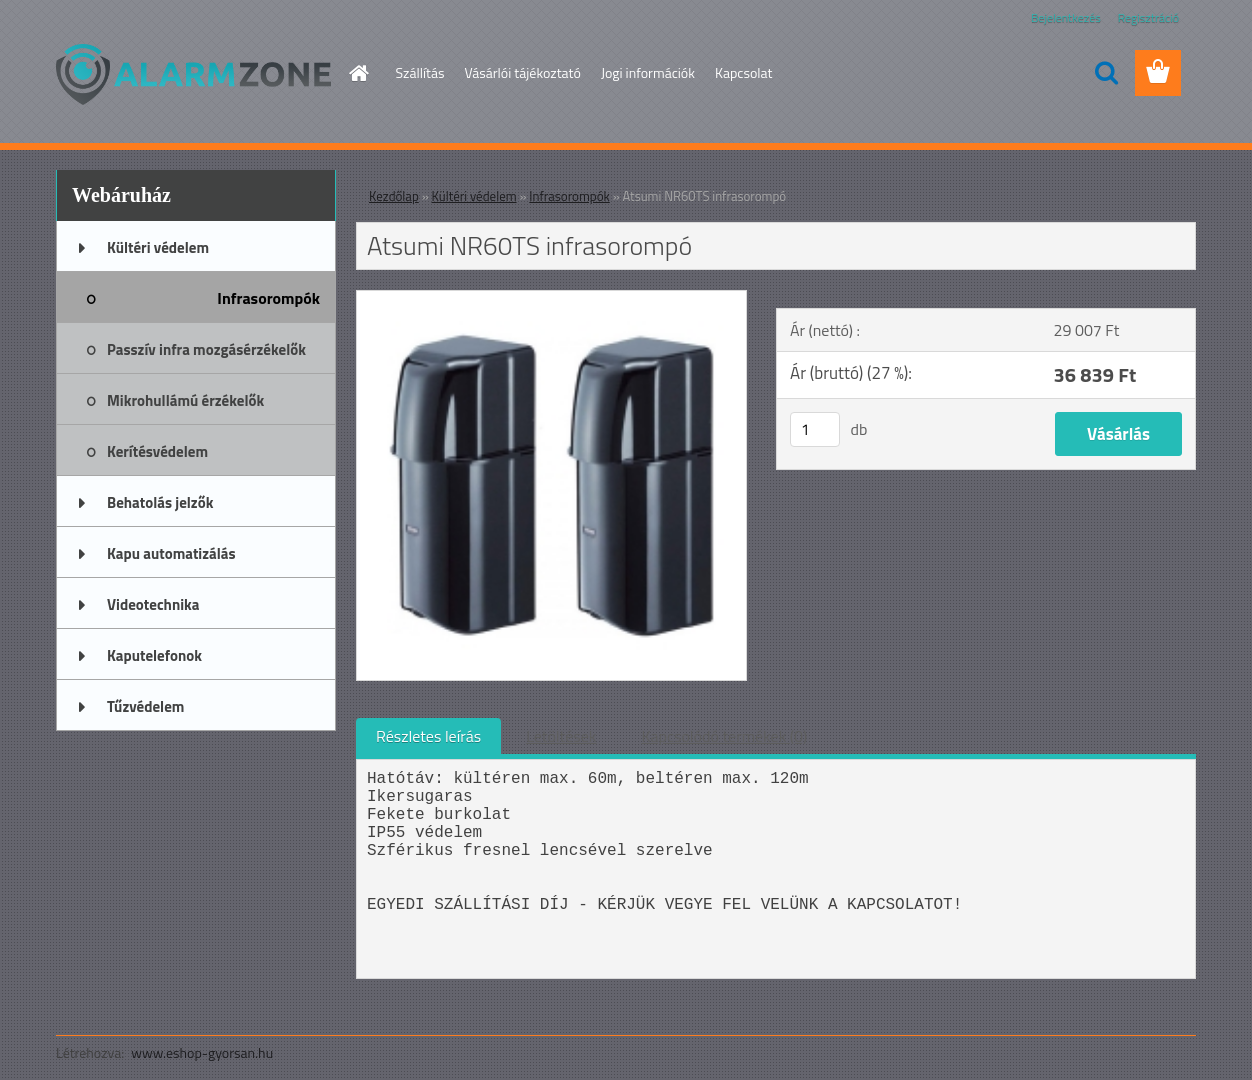  Describe the element at coordinates (1148, 17) in the screenshot. I see `Regisztráció` at that location.